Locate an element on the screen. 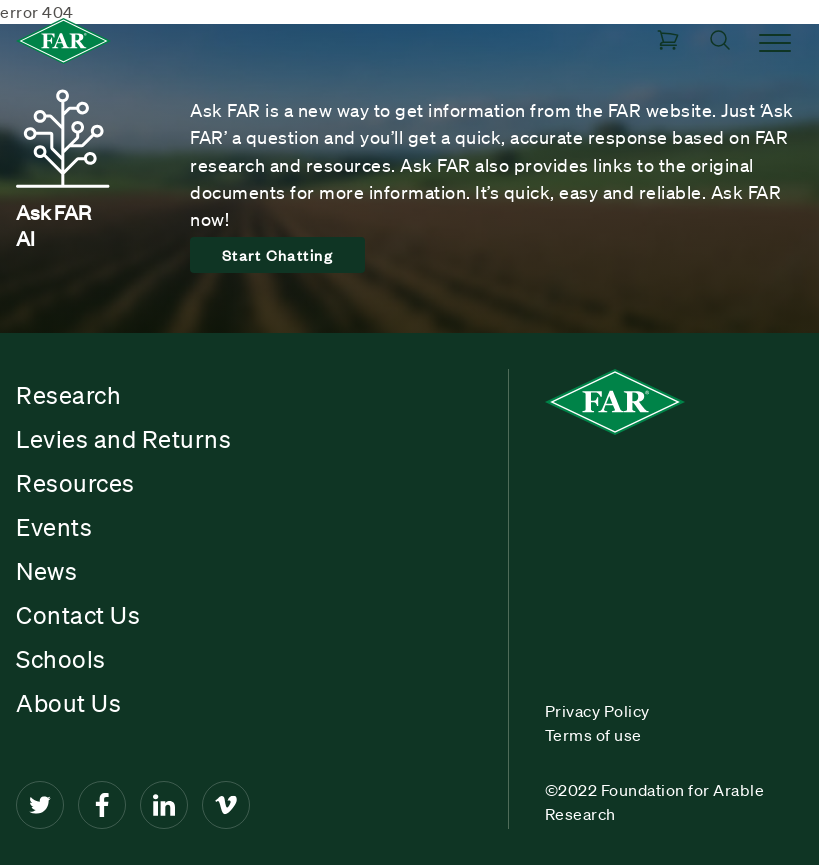 The height and width of the screenshot is (865, 819). Contact Us is located at coordinates (78, 615).